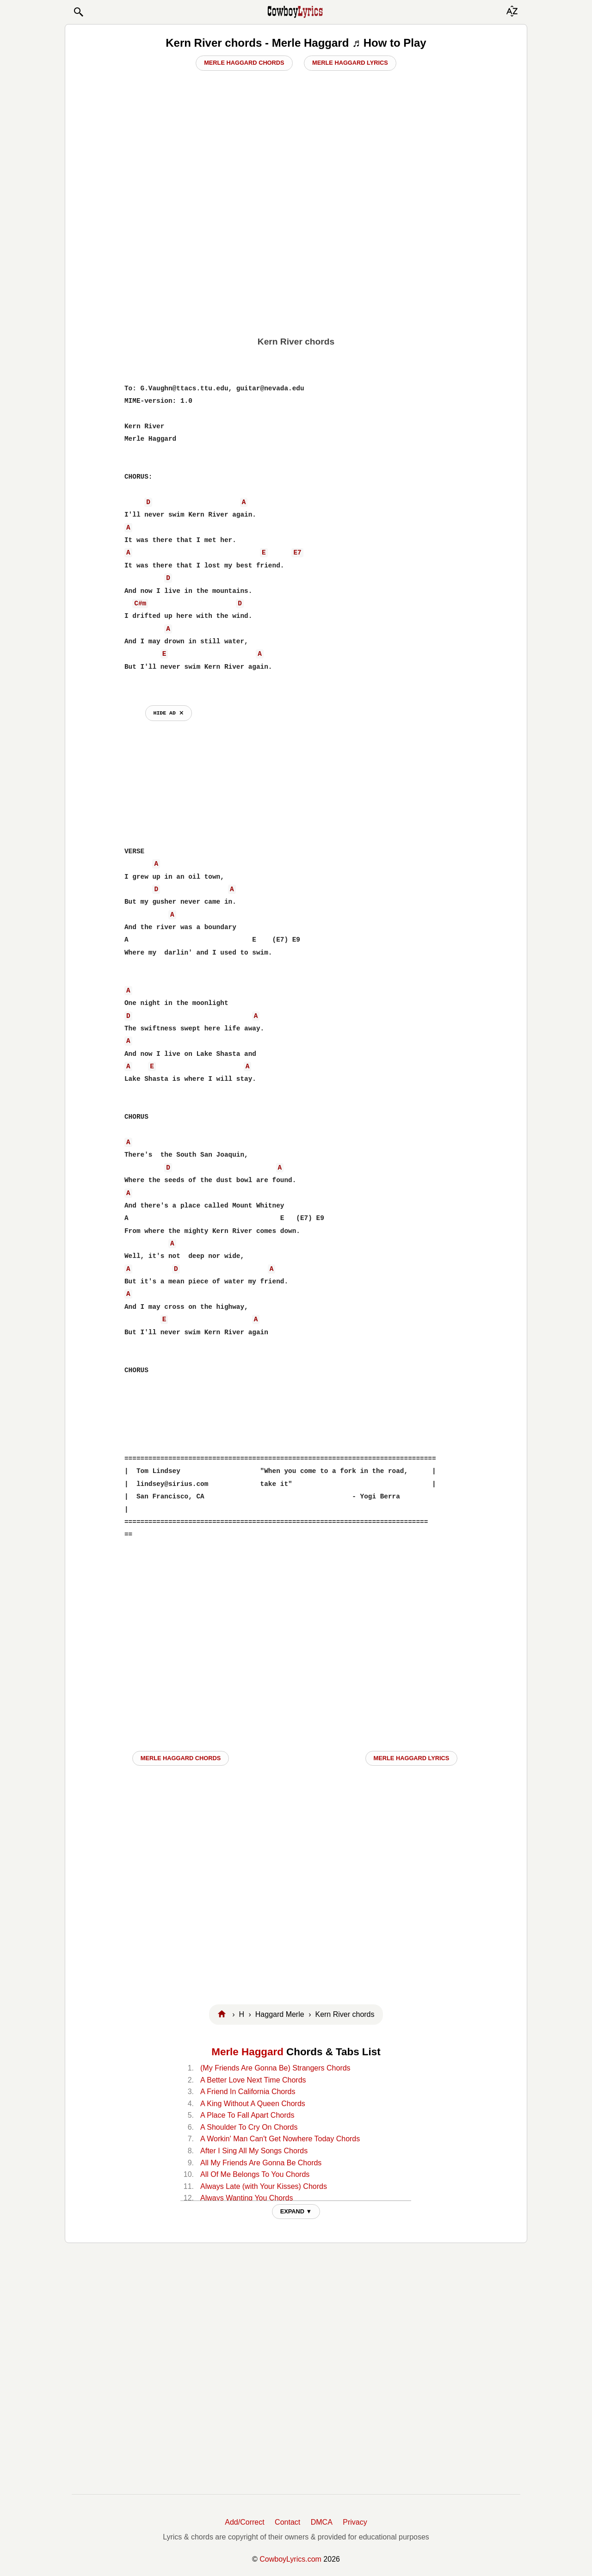  What do you see at coordinates (322, 2522) in the screenshot?
I see `DMCA` at bounding box center [322, 2522].